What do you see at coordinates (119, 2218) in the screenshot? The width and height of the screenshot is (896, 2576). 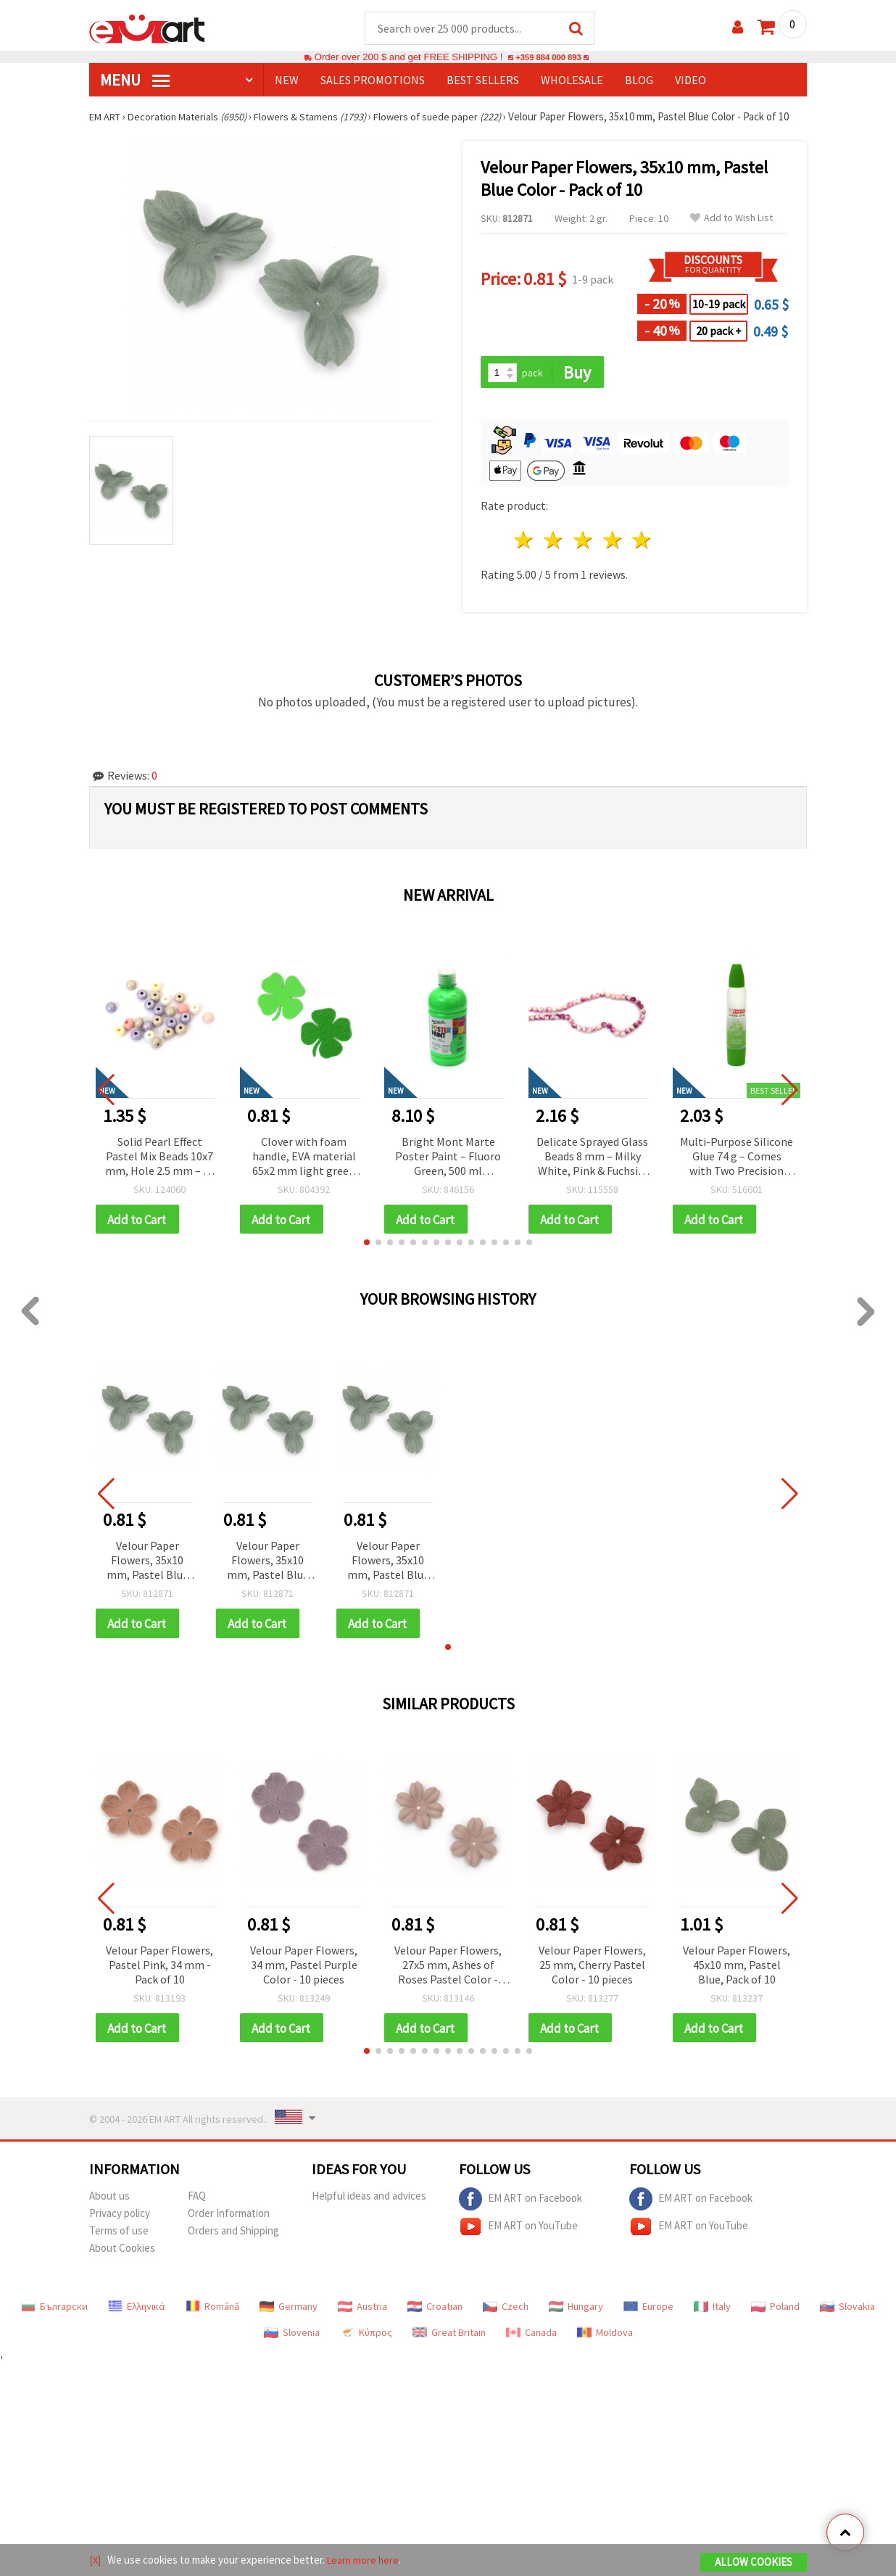 I see `Privacy policy` at bounding box center [119, 2218].